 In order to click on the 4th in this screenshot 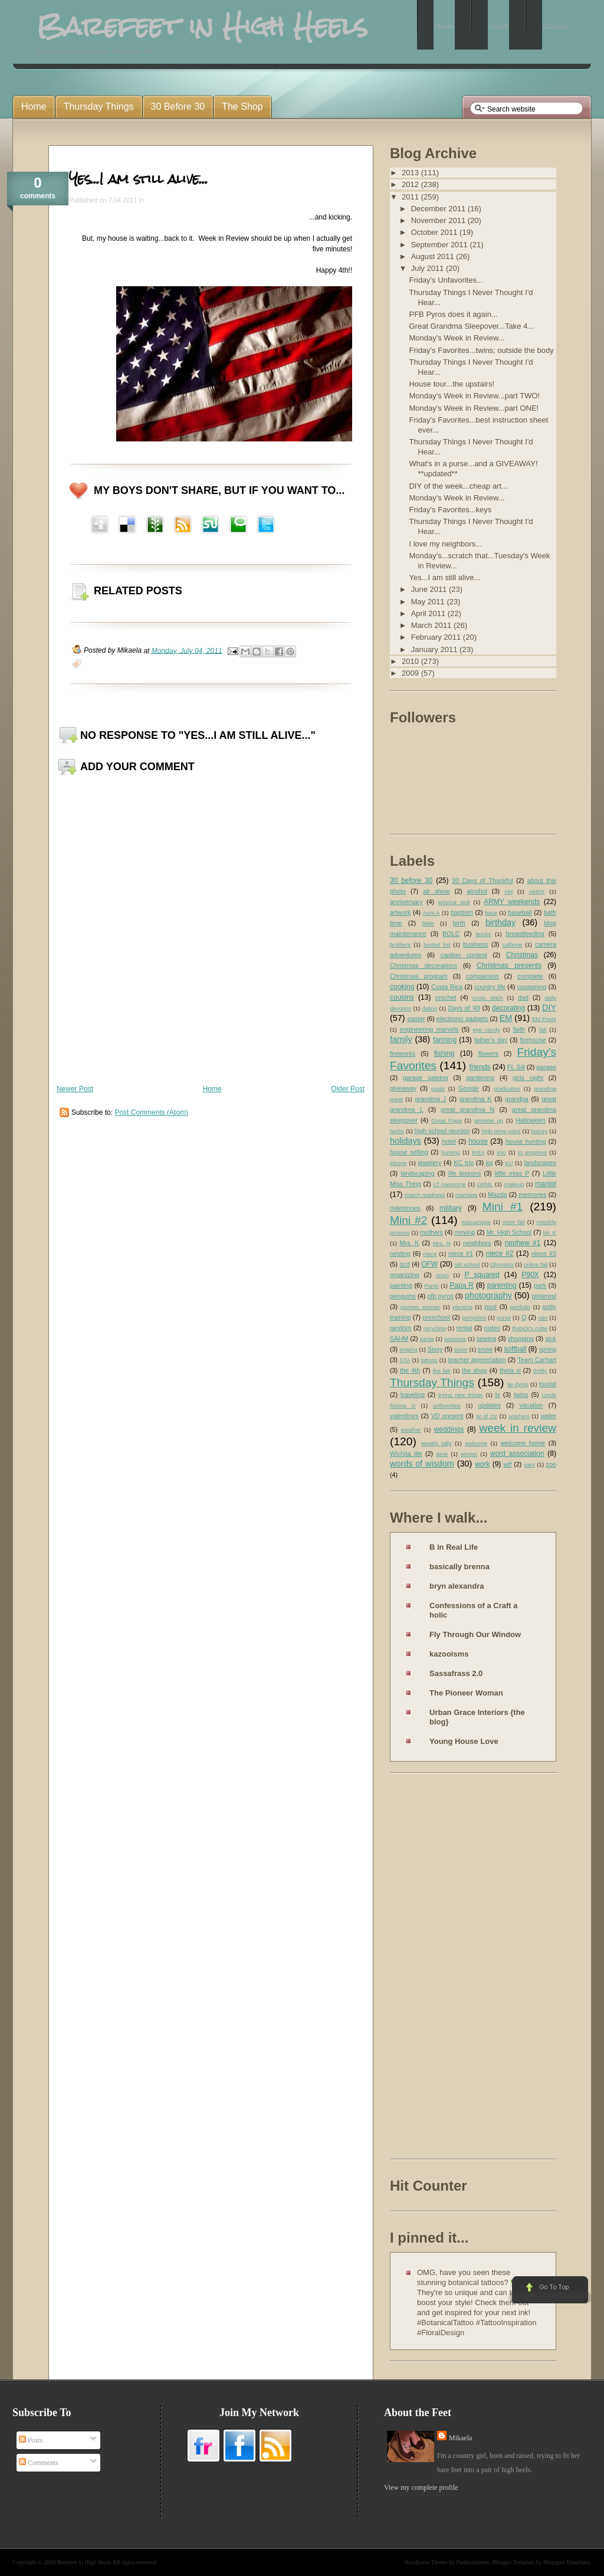, I will do `click(410, 1370)`.